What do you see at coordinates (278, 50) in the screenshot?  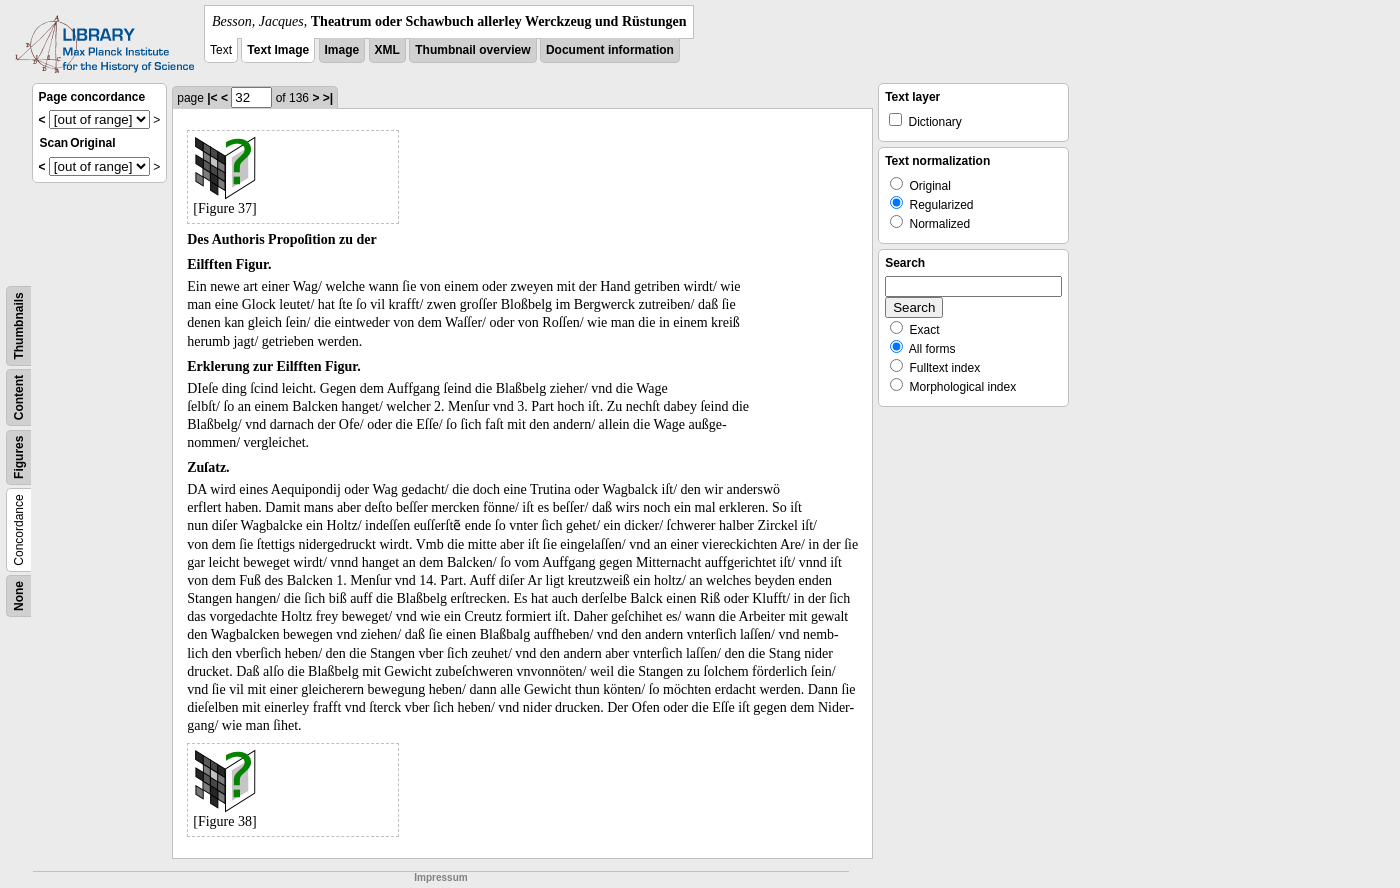 I see `Text Image` at bounding box center [278, 50].